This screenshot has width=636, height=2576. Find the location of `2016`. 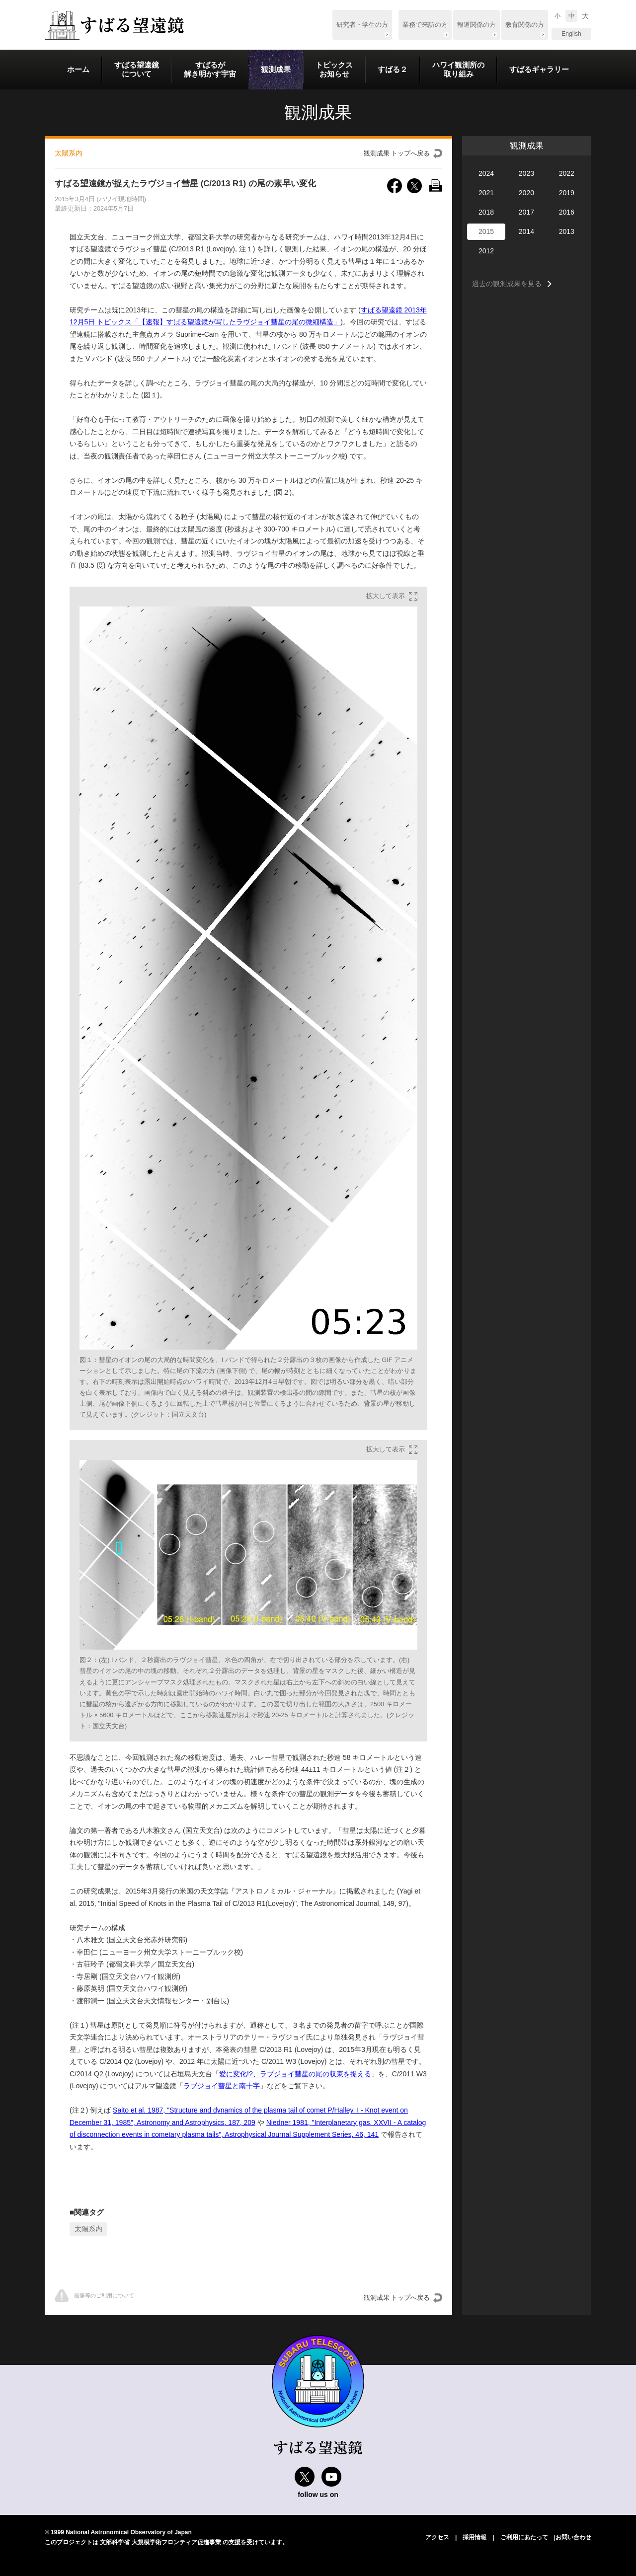

2016 is located at coordinates (566, 212).